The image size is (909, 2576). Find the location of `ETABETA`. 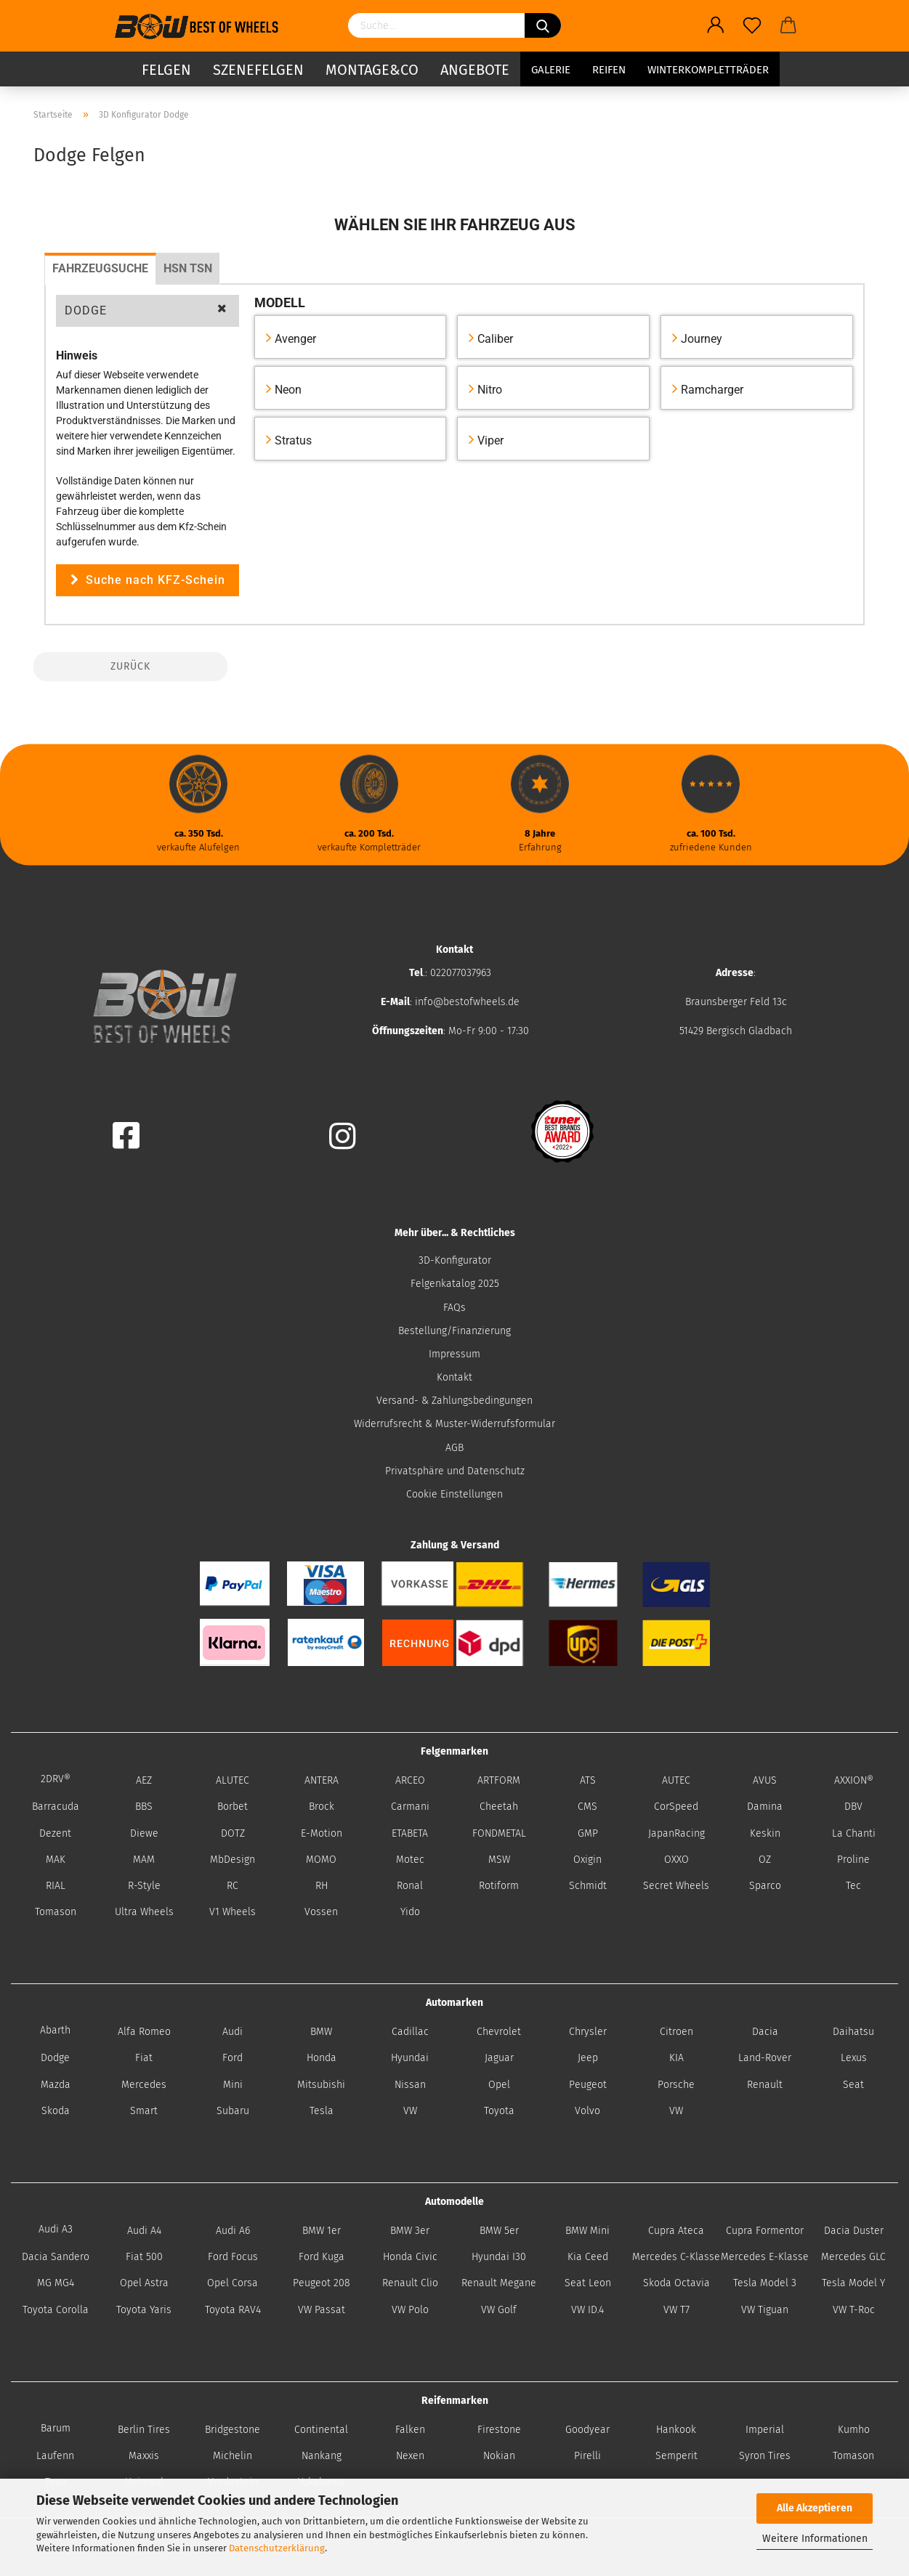

ETABETA is located at coordinates (410, 1833).